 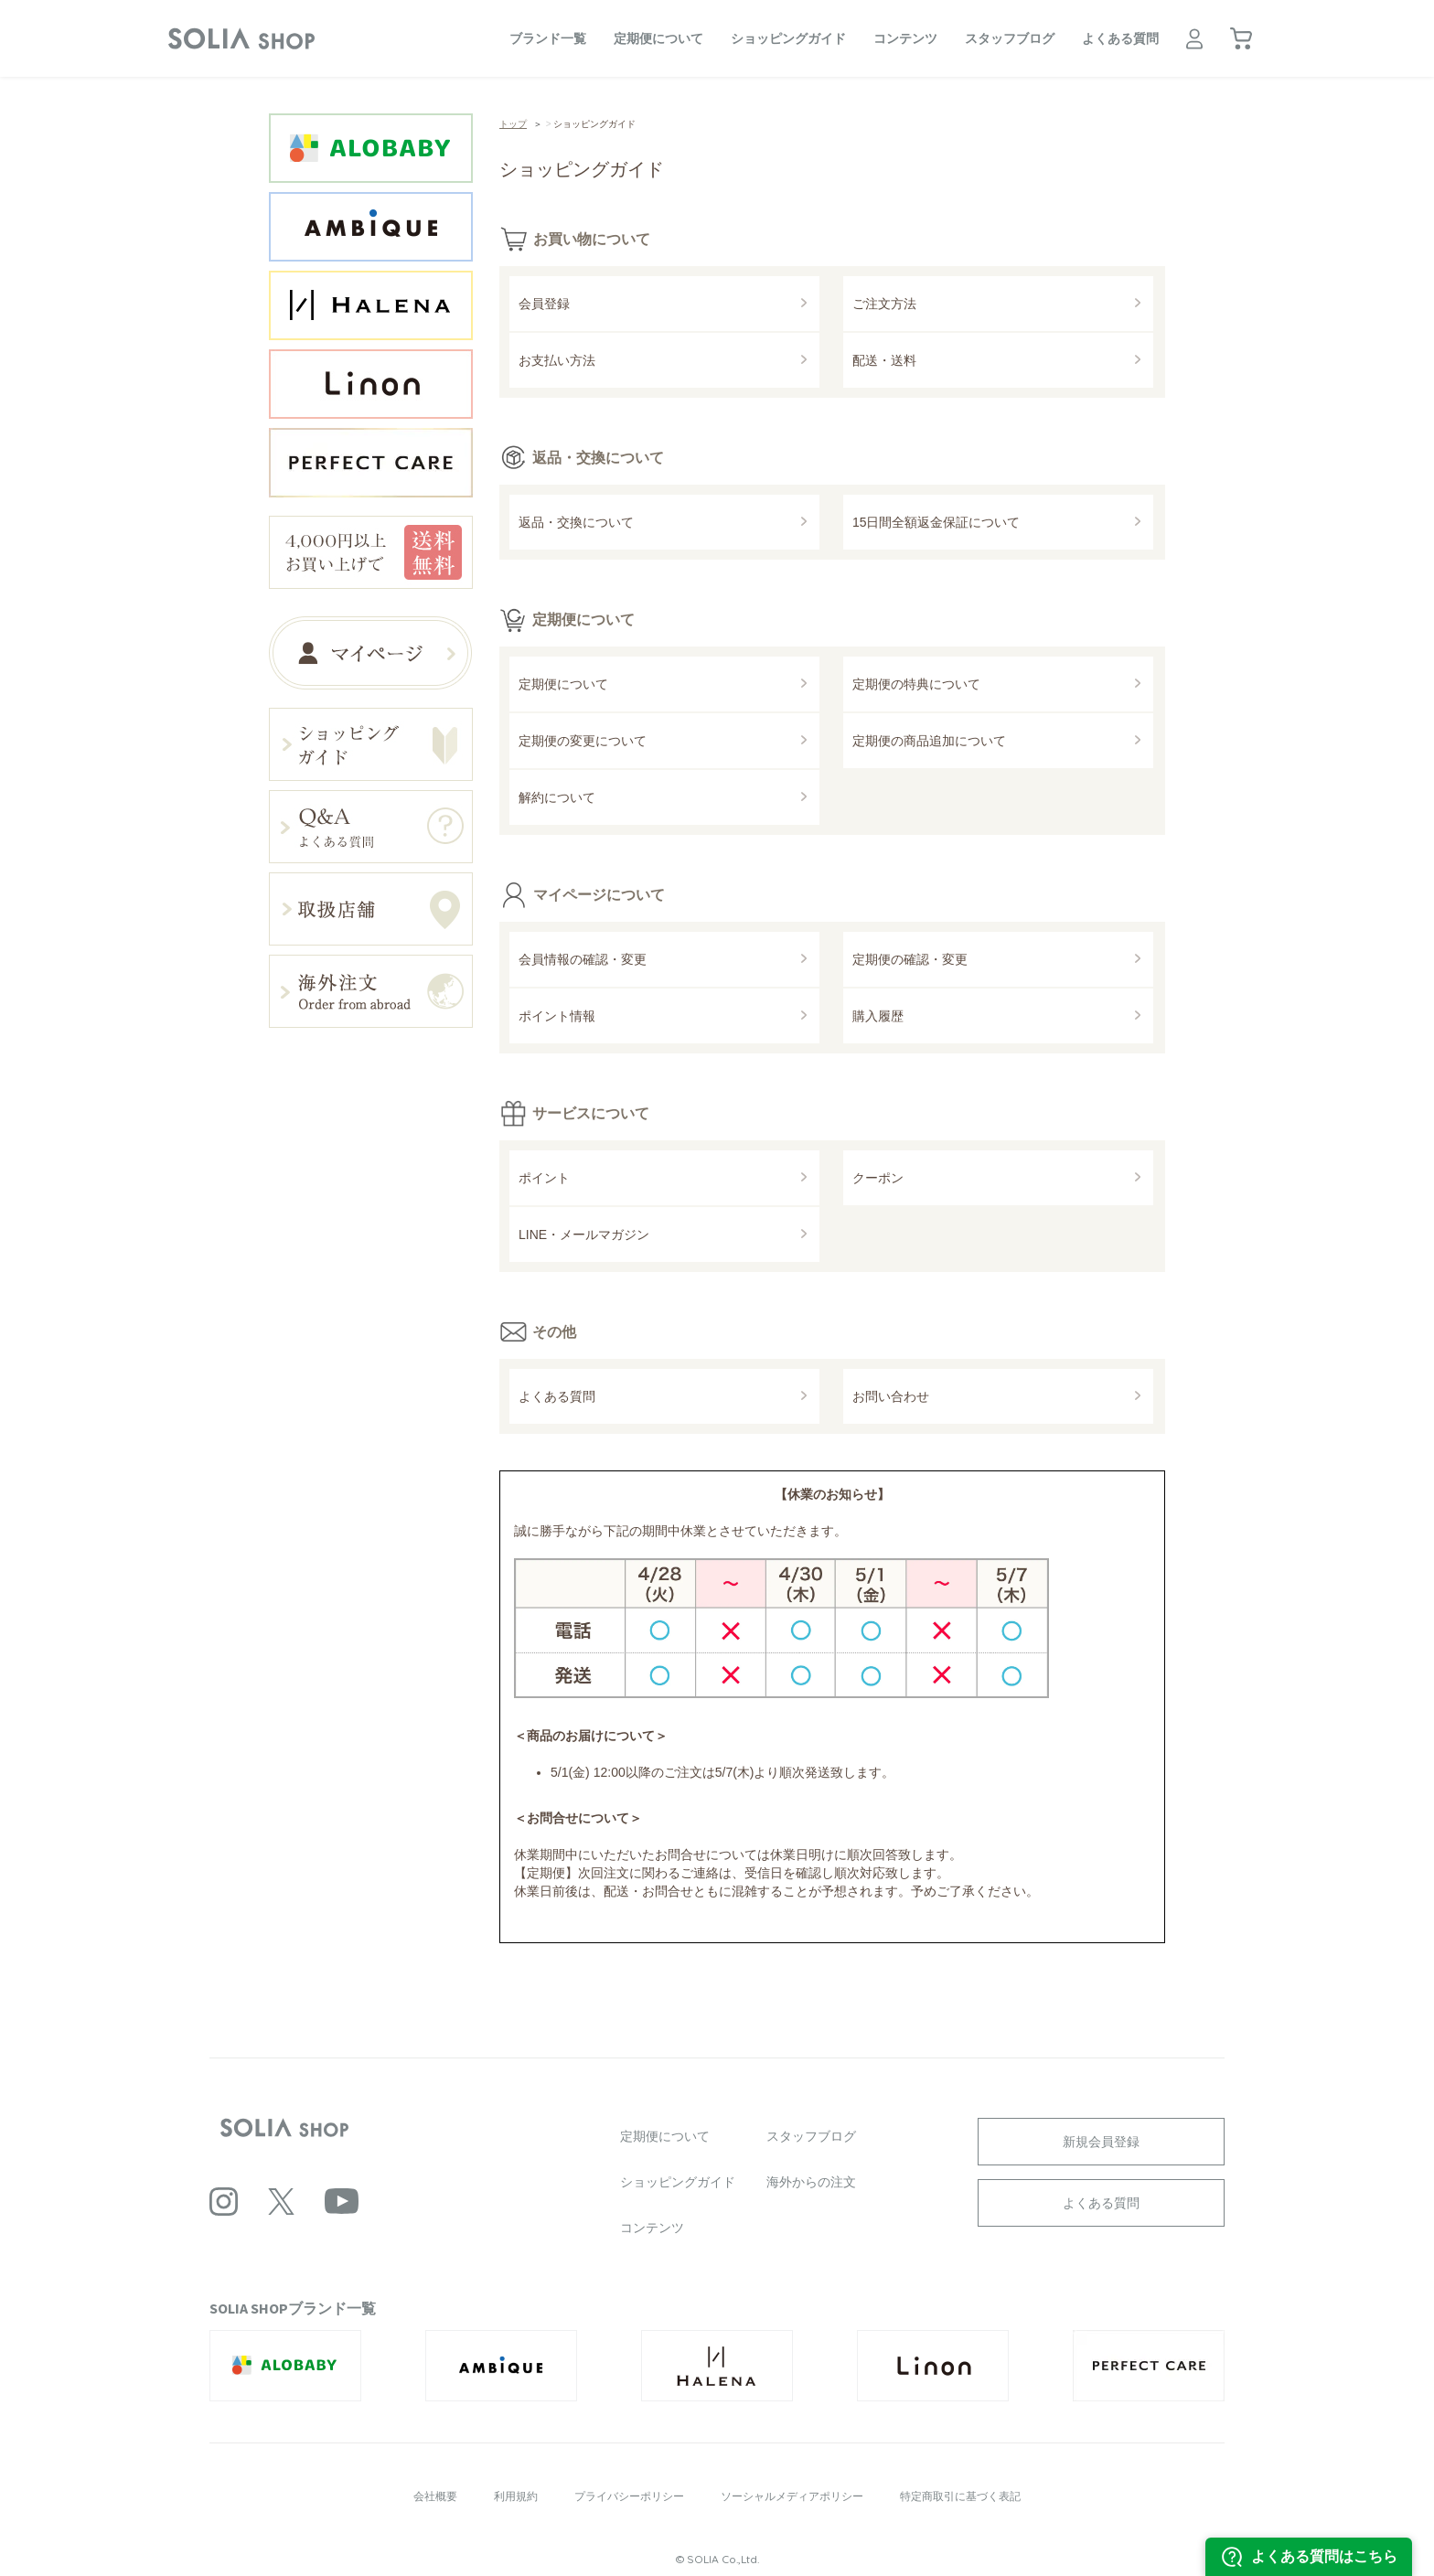 I want to click on 解約について, so click(x=557, y=797).